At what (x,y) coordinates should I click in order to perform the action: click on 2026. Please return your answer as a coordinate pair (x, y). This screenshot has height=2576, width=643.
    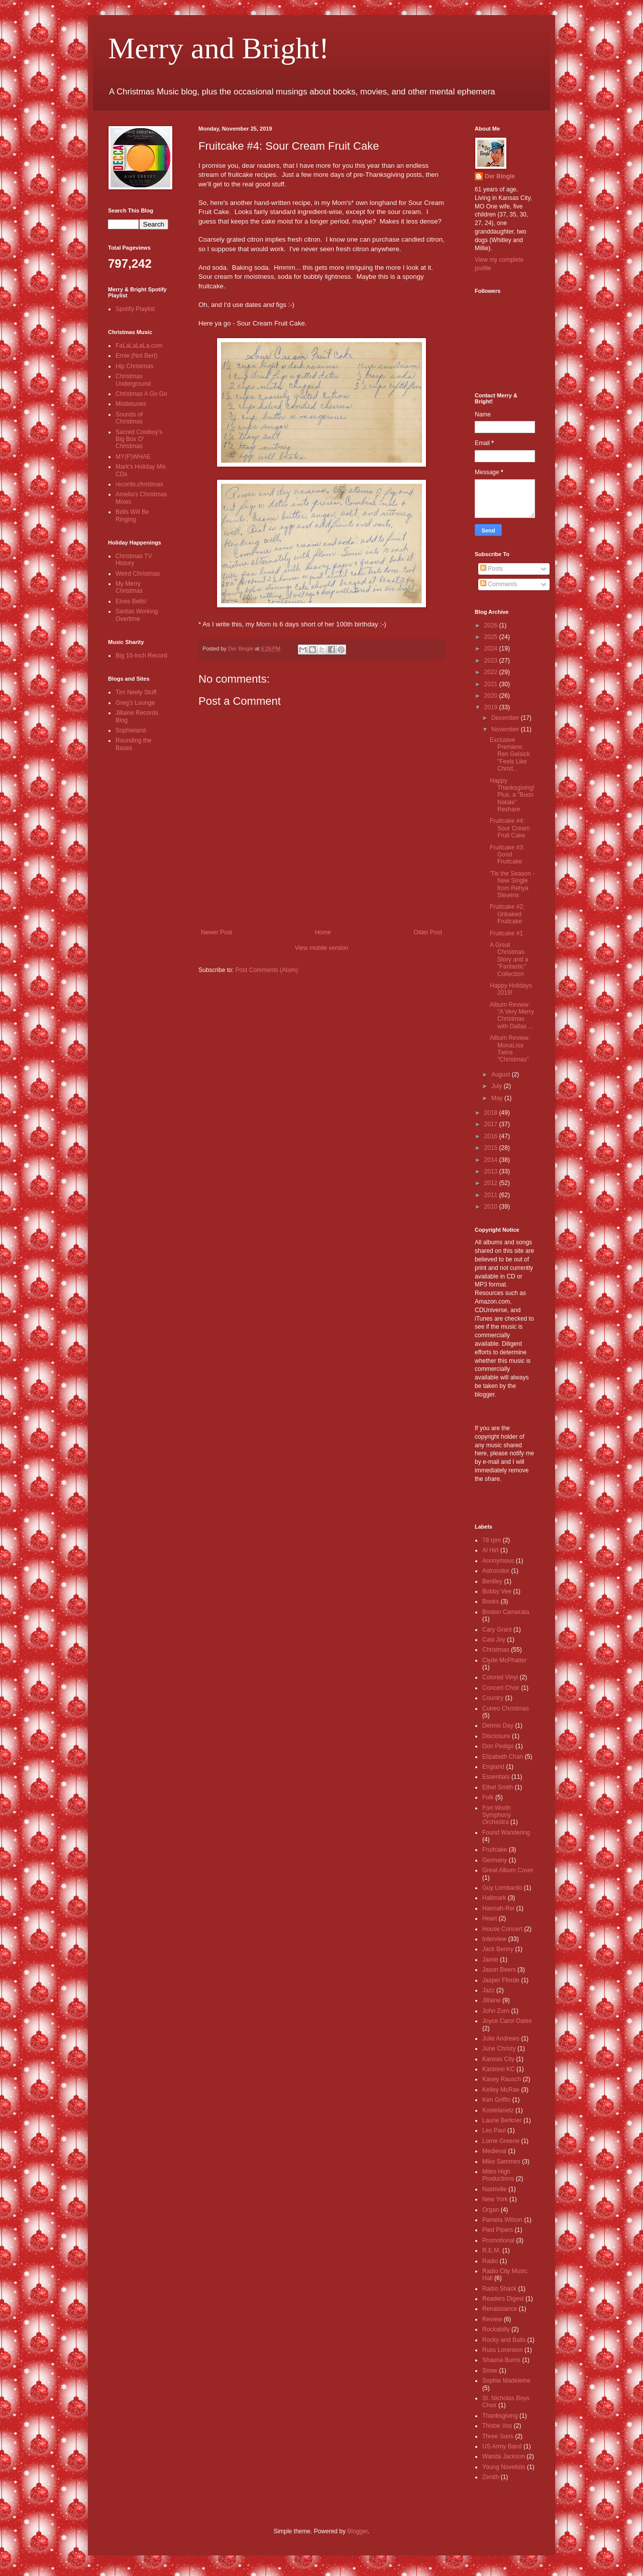
    Looking at the image, I should click on (491, 625).